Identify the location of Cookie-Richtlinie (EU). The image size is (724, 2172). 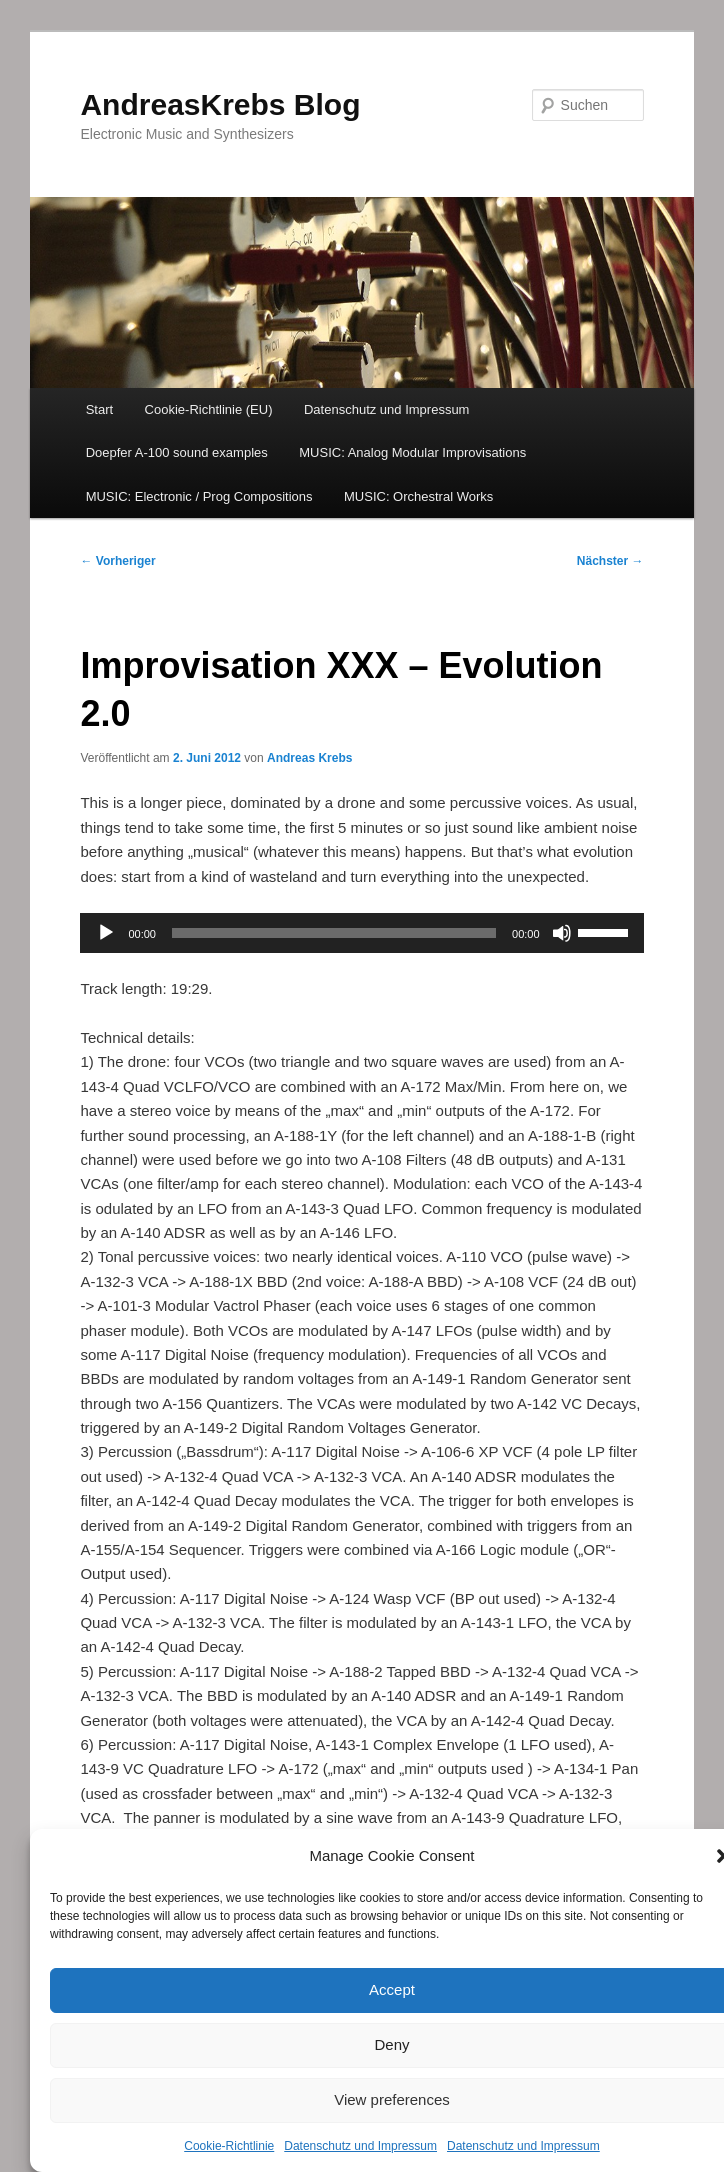
(209, 409).